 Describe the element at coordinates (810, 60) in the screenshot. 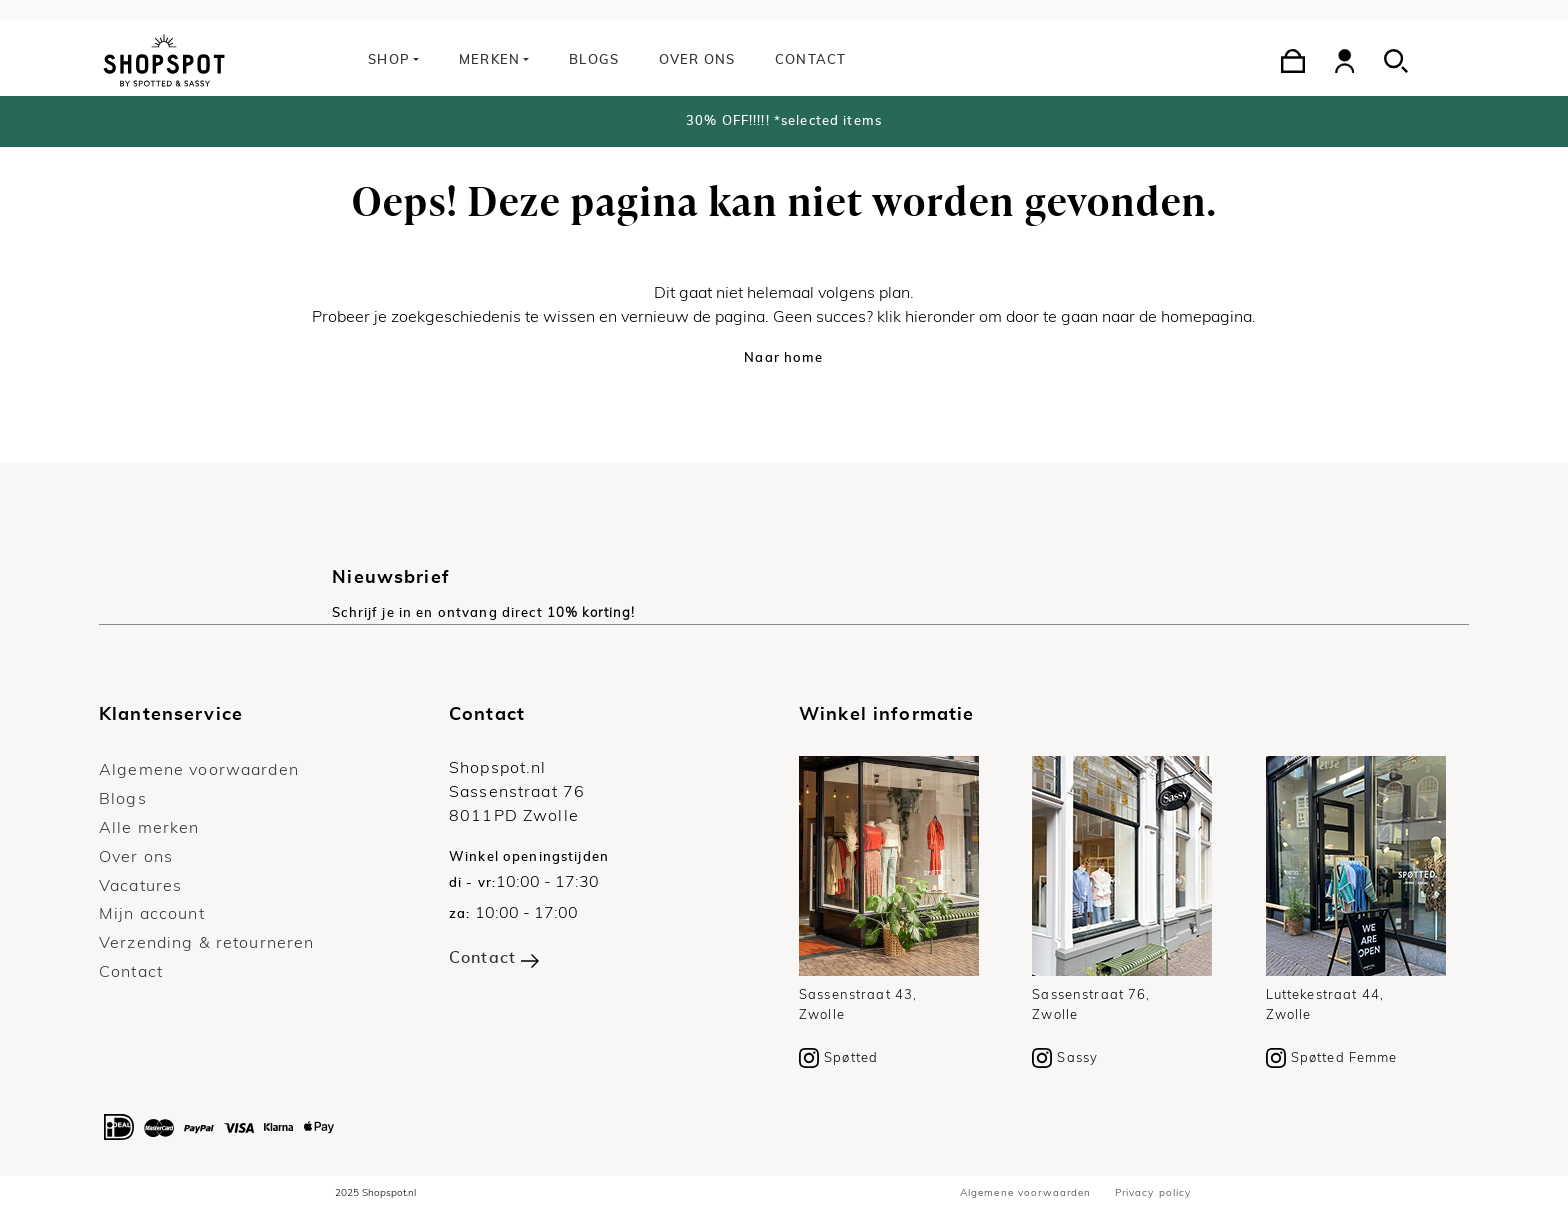

I see `Contact` at that location.